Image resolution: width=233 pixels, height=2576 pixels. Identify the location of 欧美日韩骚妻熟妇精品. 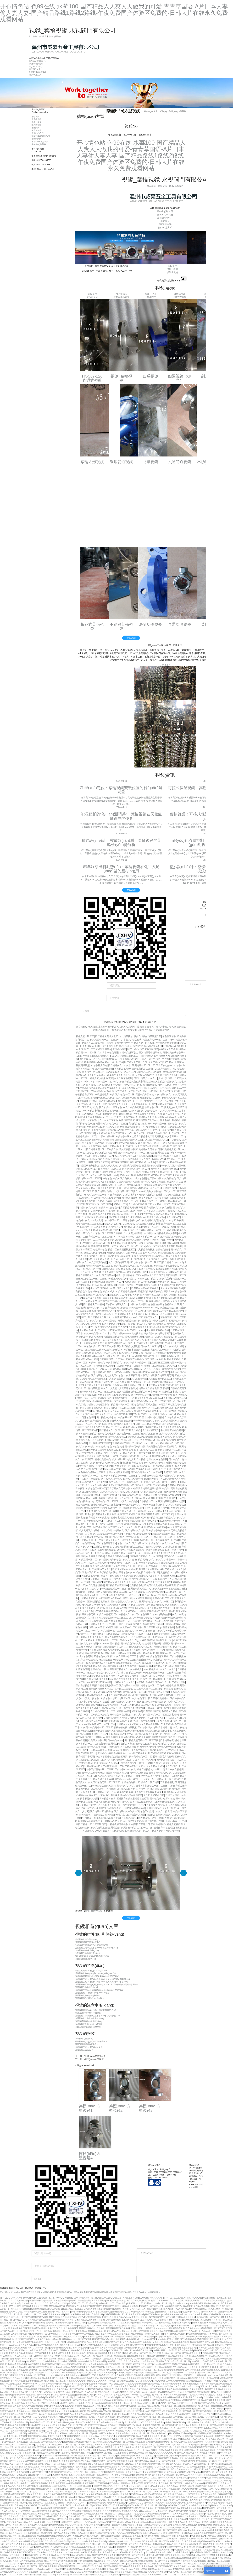
(104, 2572).